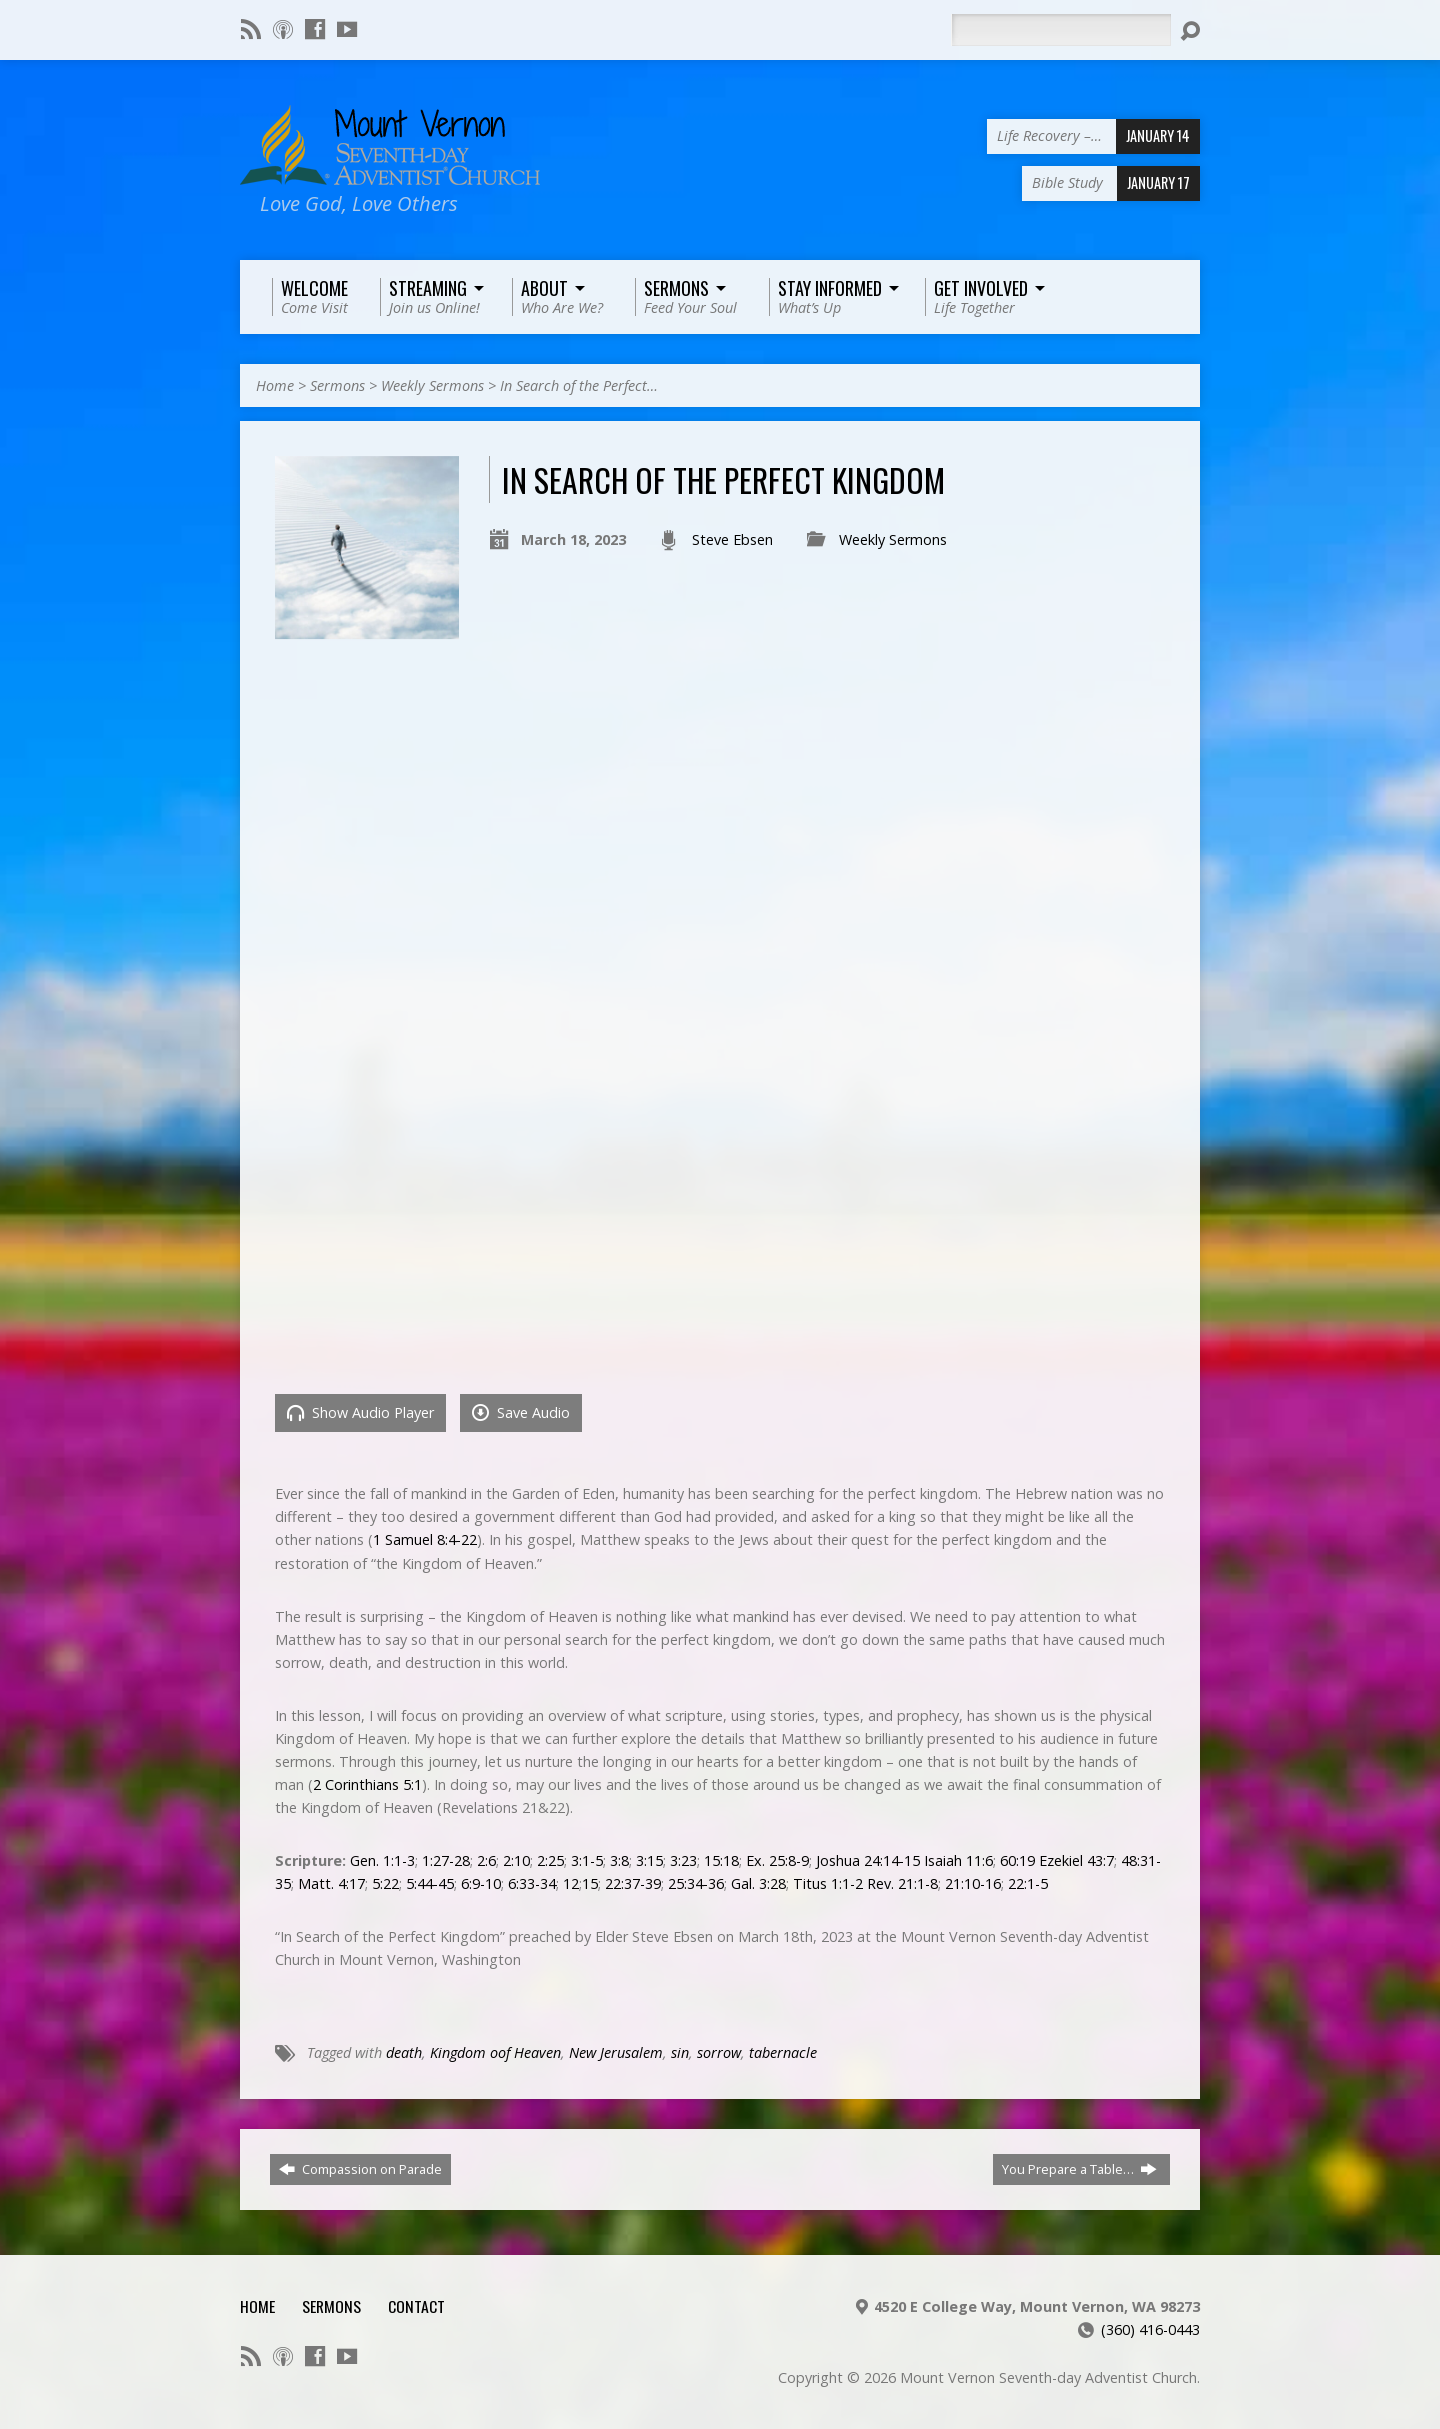  Describe the element at coordinates (719, 2052) in the screenshot. I see `sorrow` at that location.